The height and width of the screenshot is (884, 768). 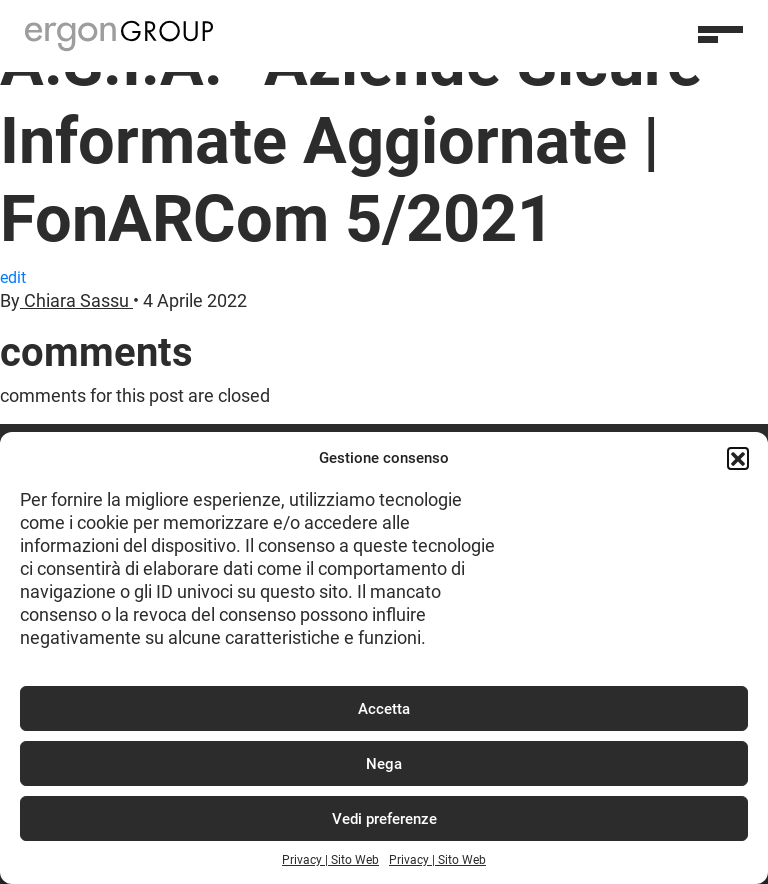 What do you see at coordinates (738, 458) in the screenshot?
I see `[button]` at bounding box center [738, 458].